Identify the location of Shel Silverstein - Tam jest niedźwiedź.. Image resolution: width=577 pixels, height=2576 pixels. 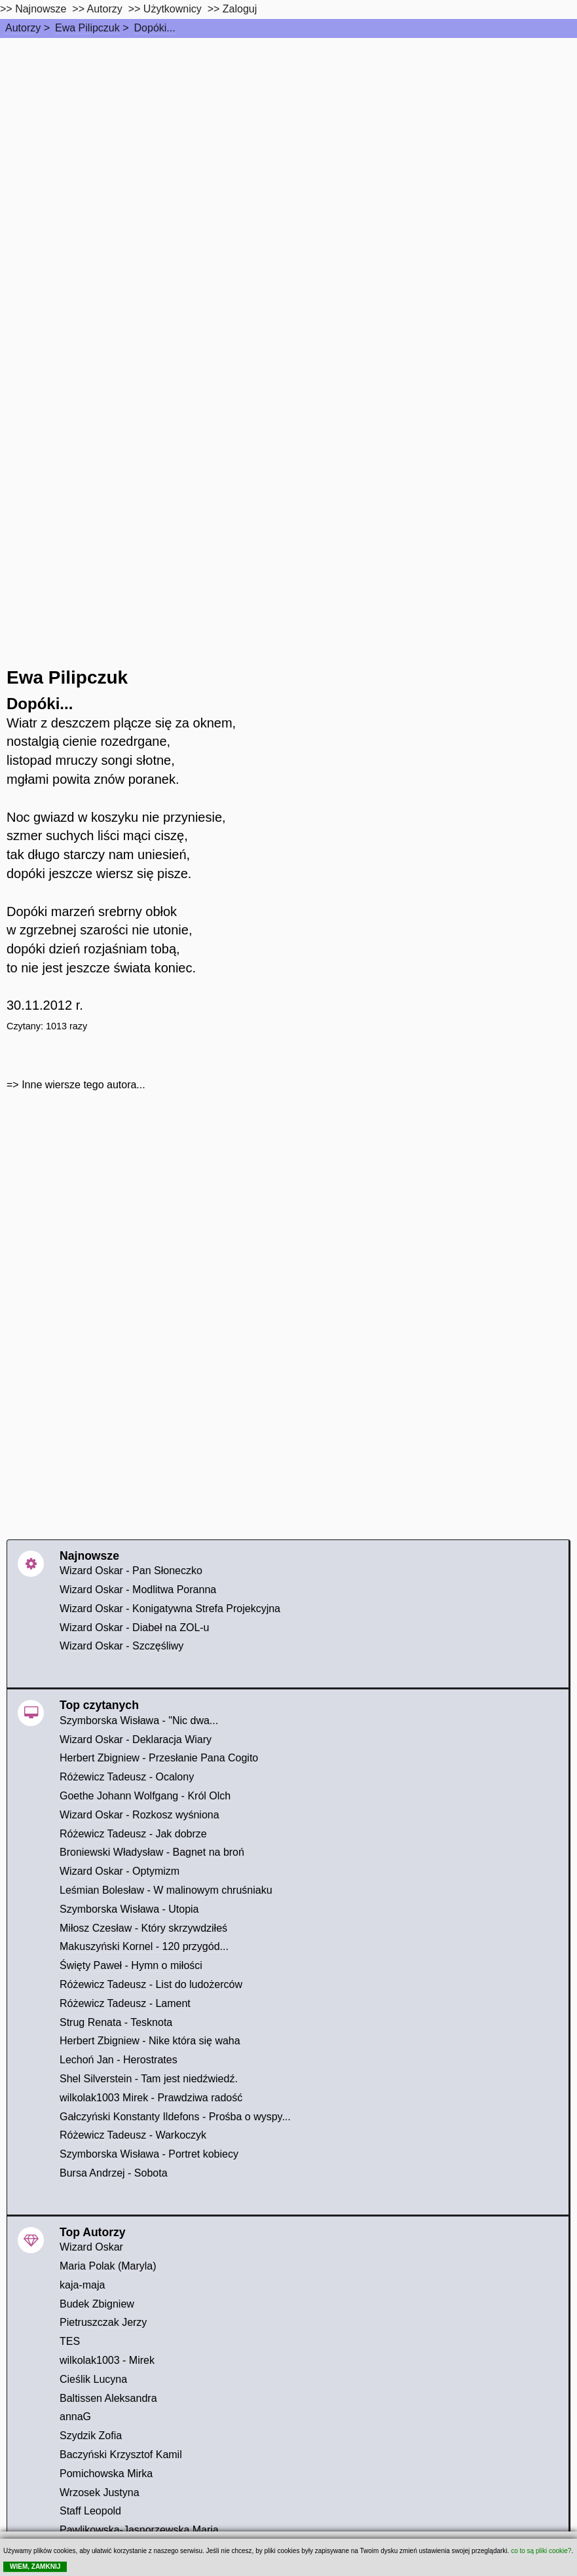
(149, 2078).